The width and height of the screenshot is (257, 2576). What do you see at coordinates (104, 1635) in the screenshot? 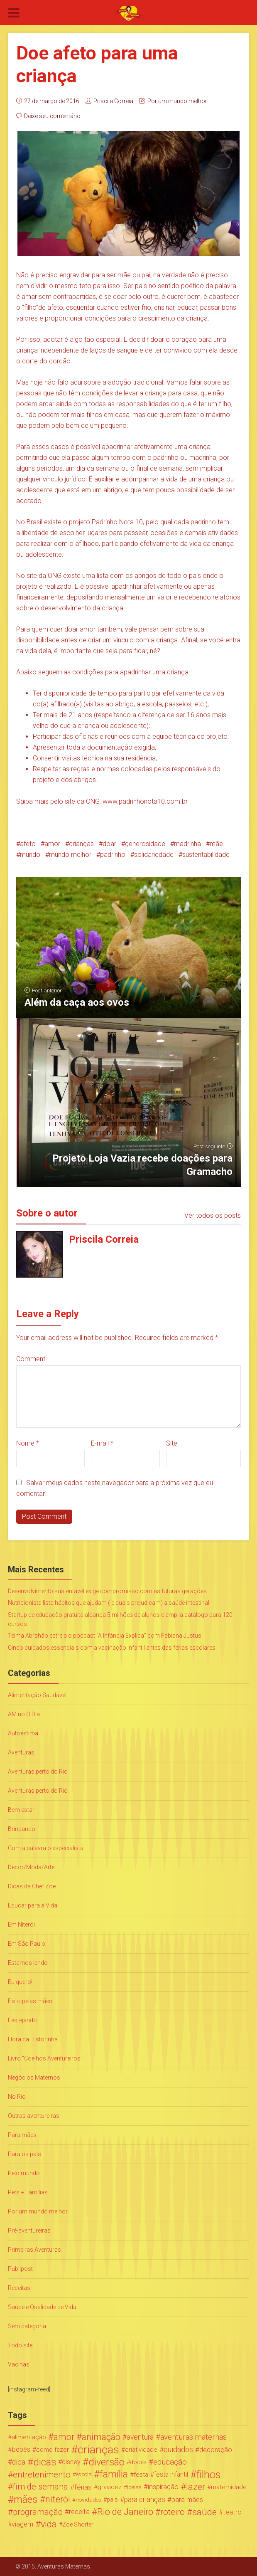
I see `Telma Abrahão estreia o podcast “A Infância Explica” com Fabiana Justus` at bounding box center [104, 1635].